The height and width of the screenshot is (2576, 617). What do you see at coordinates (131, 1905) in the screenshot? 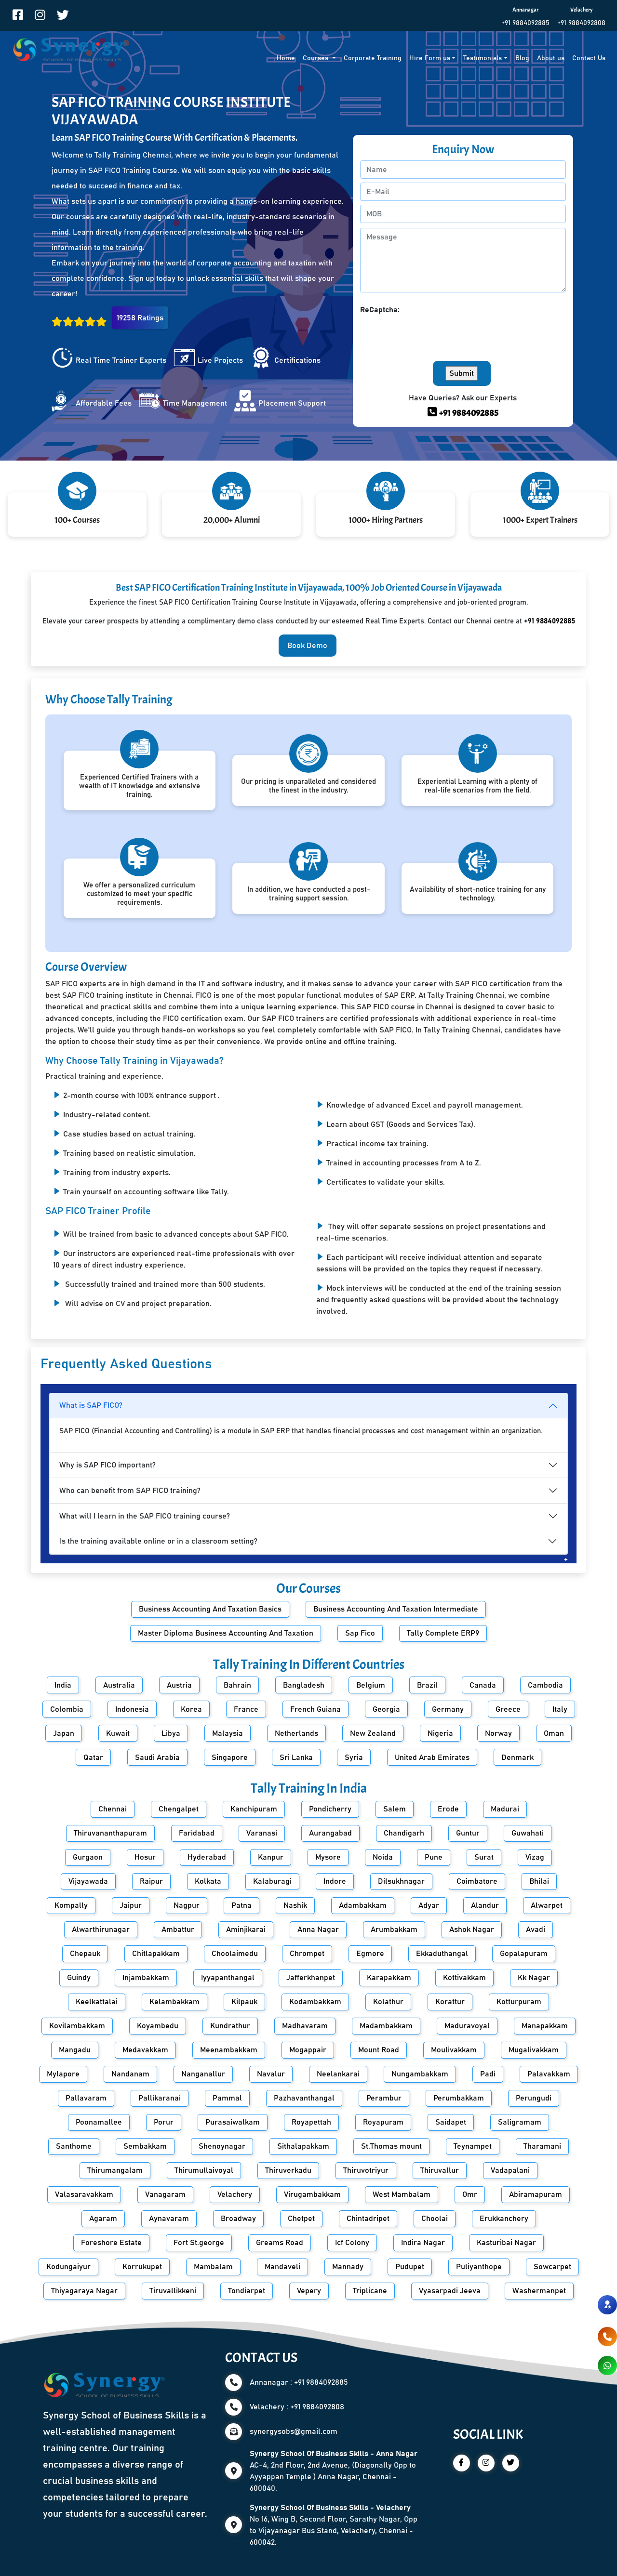
I see `Jaipur` at bounding box center [131, 1905].